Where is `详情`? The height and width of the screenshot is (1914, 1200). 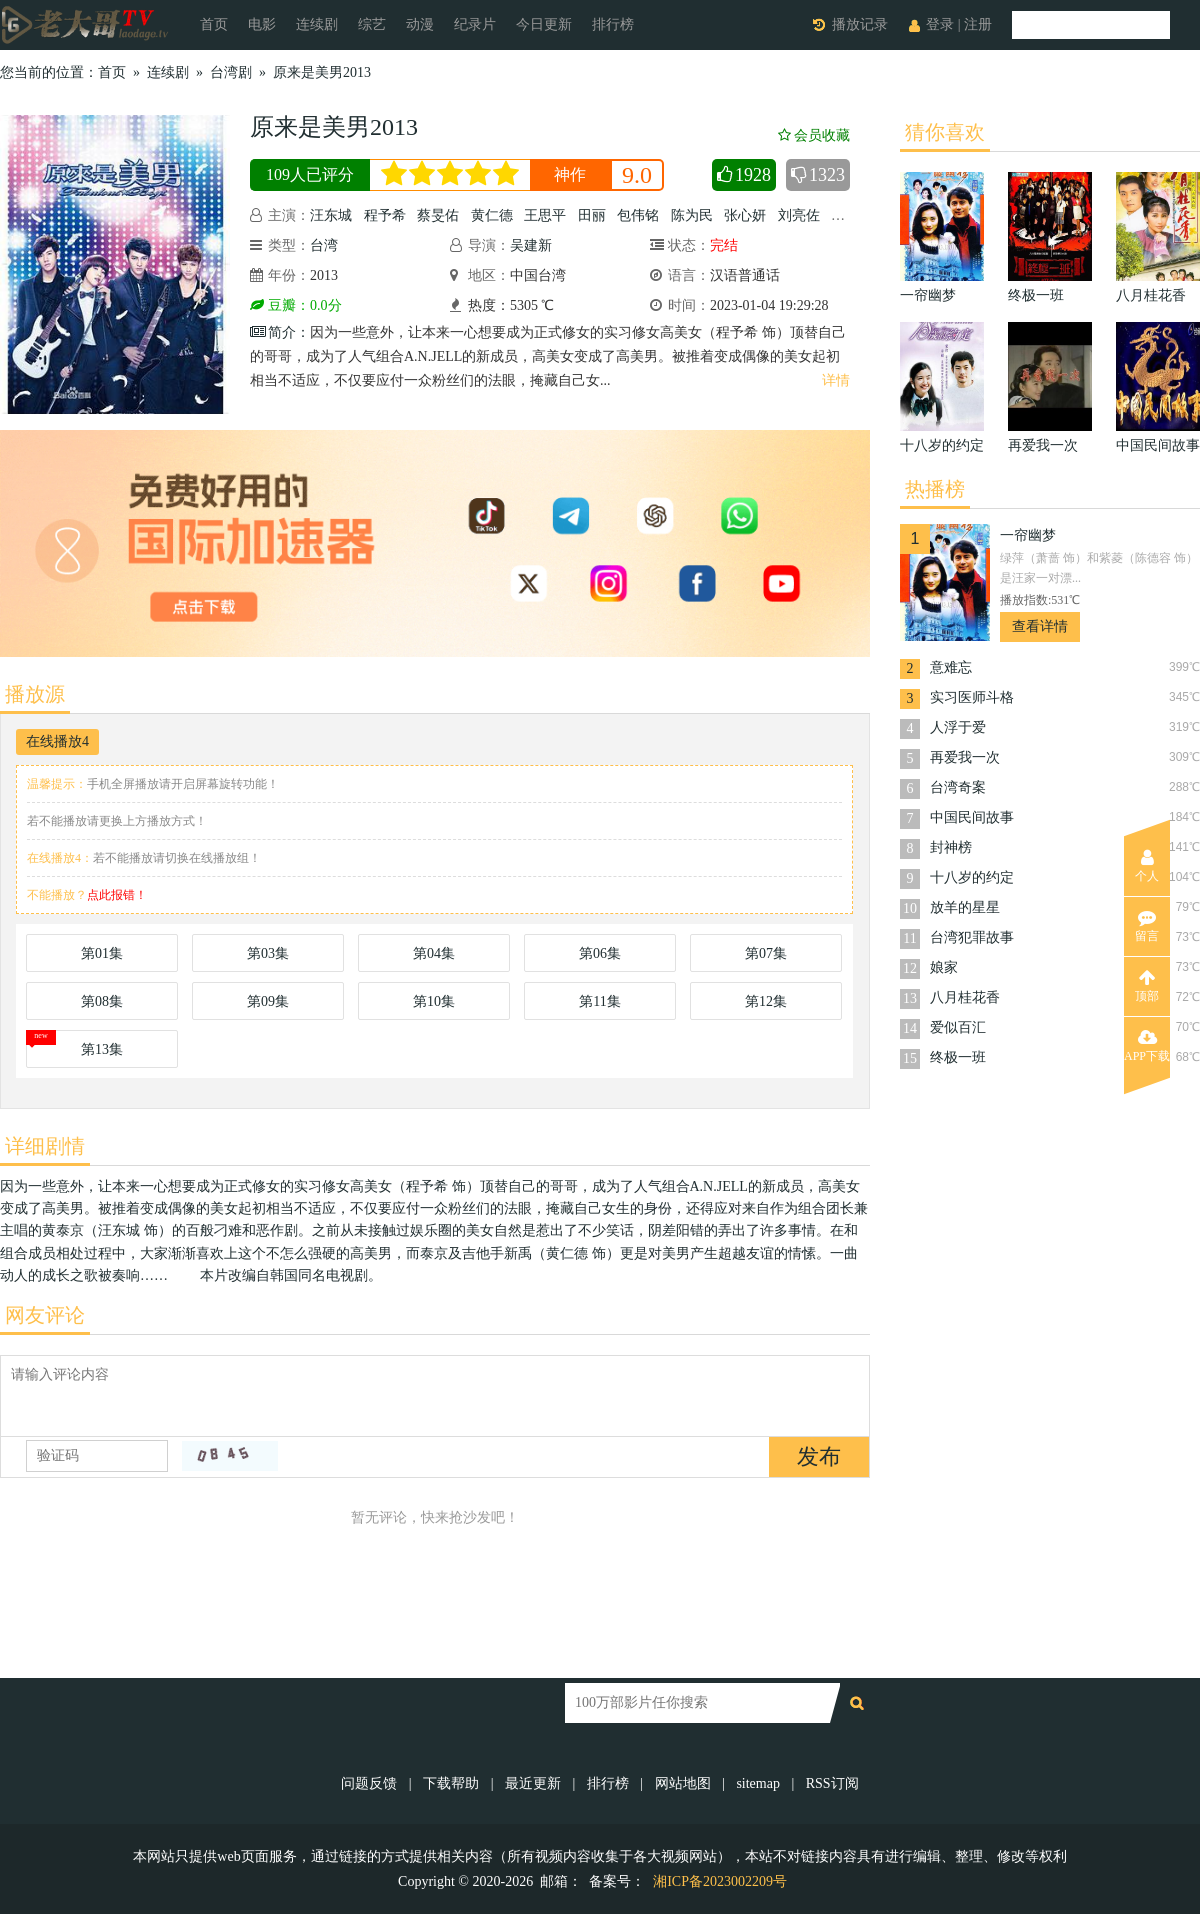 详情 is located at coordinates (836, 380).